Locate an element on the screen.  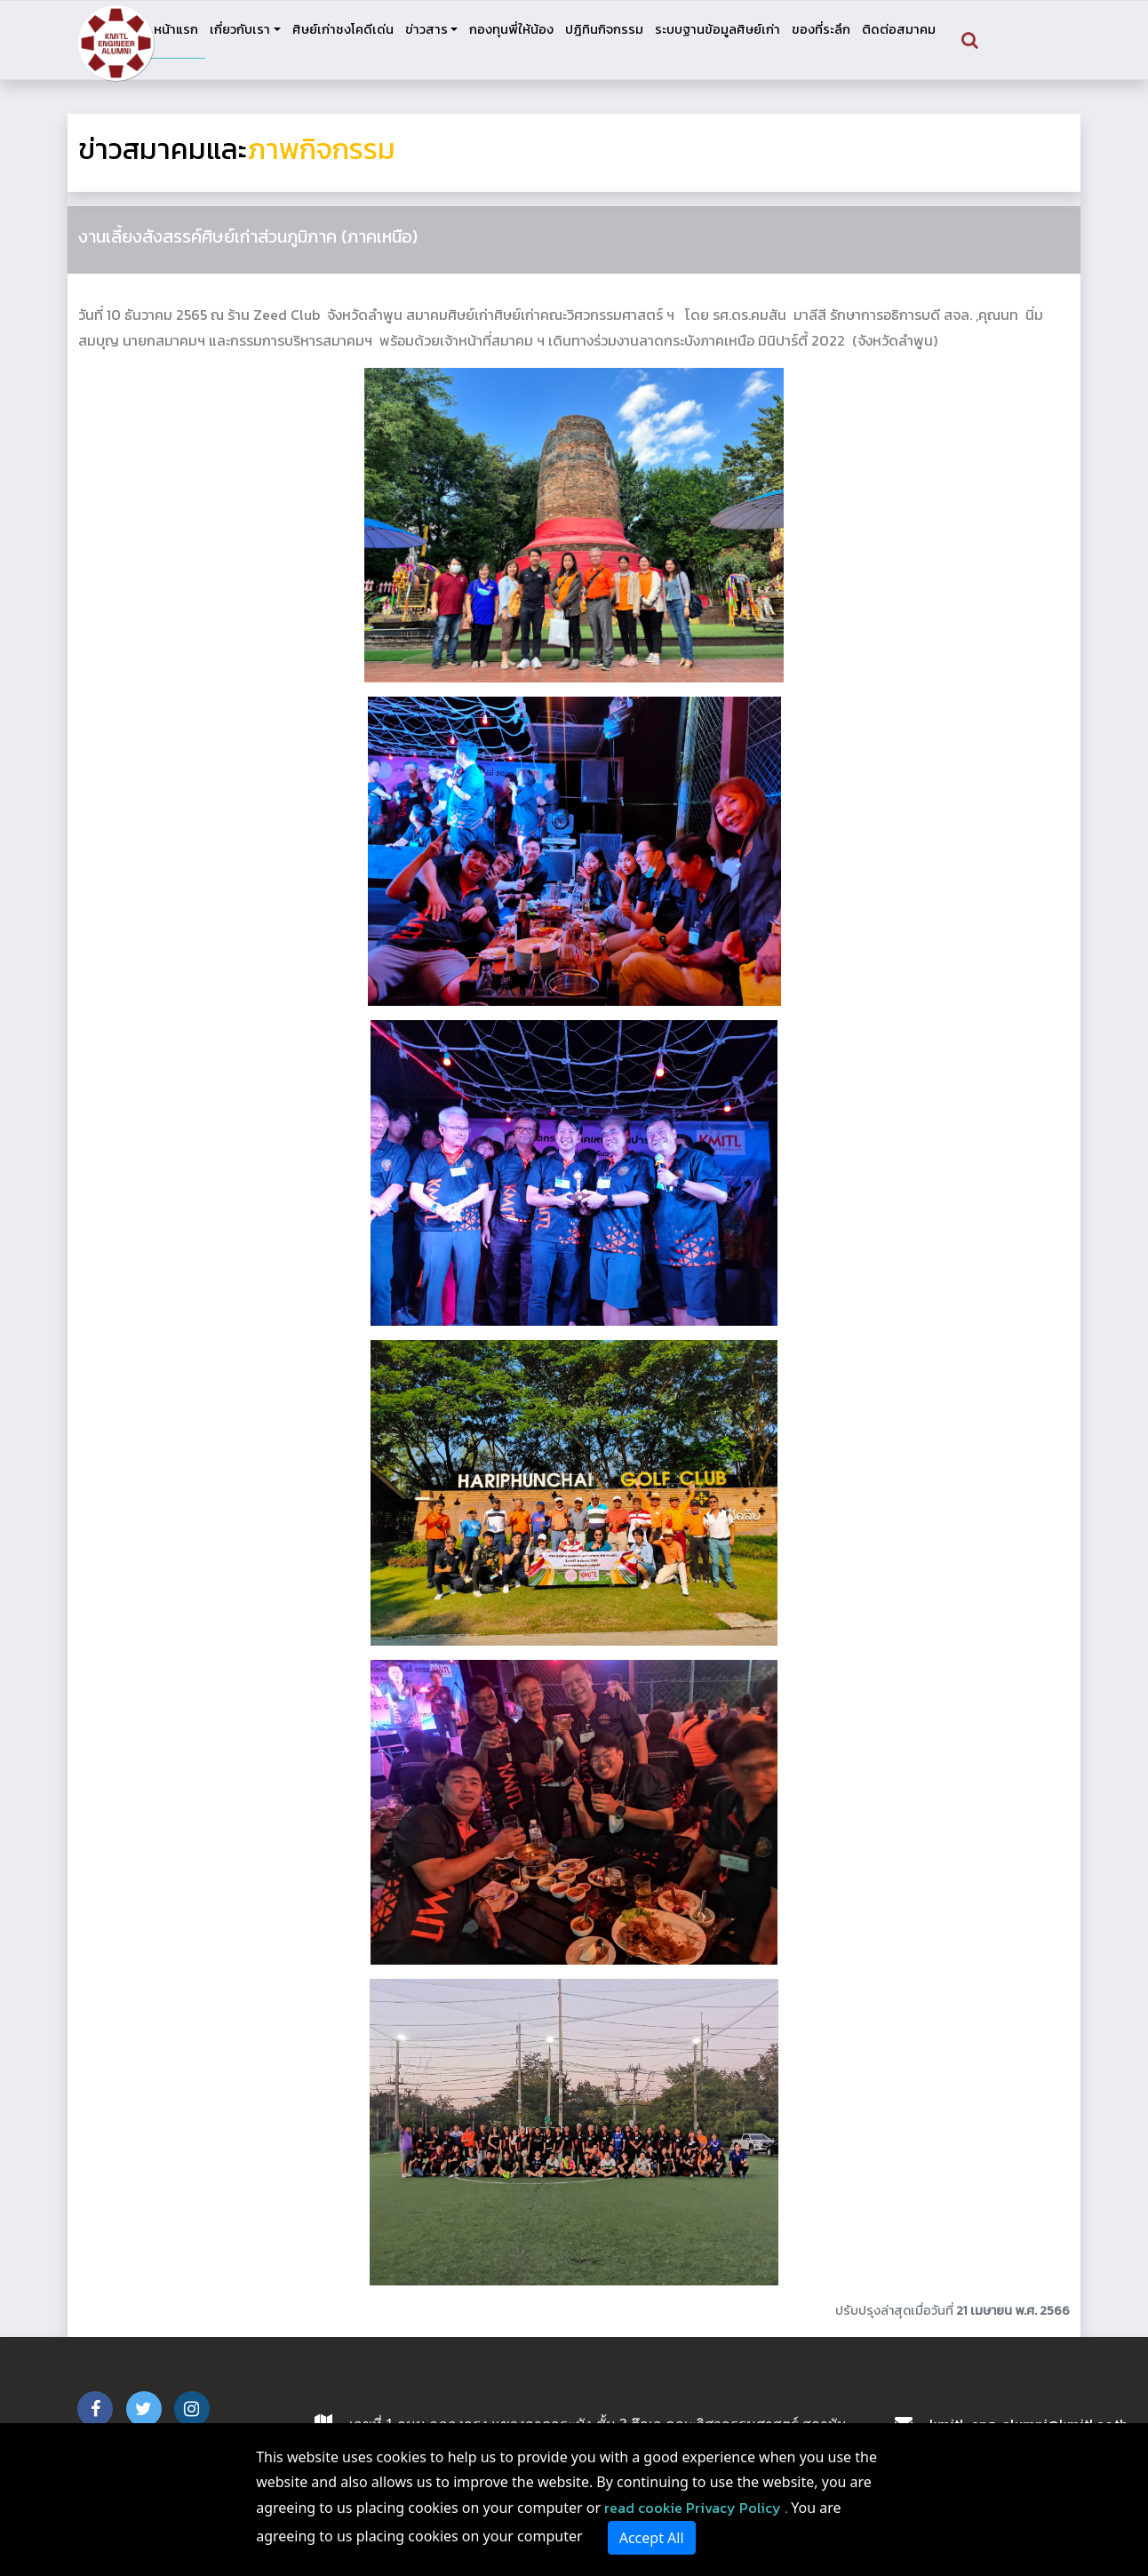
Accept All is located at coordinates (651, 2538).